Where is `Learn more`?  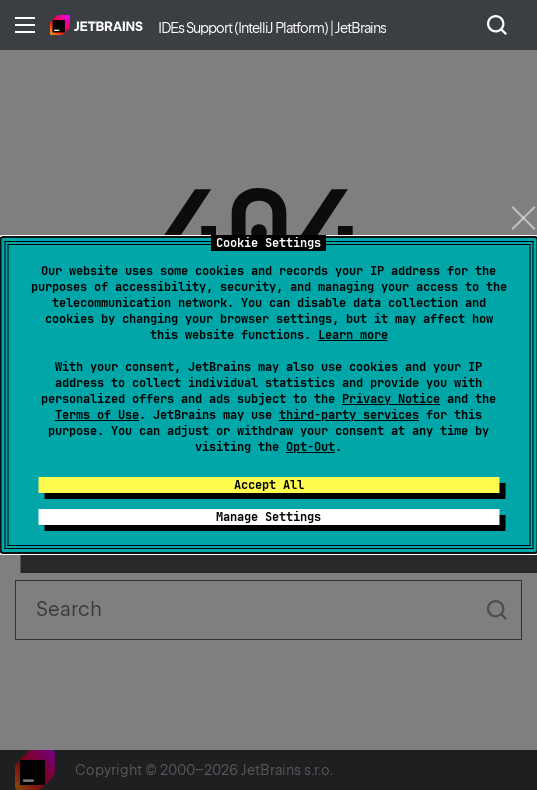 Learn more is located at coordinates (353, 335).